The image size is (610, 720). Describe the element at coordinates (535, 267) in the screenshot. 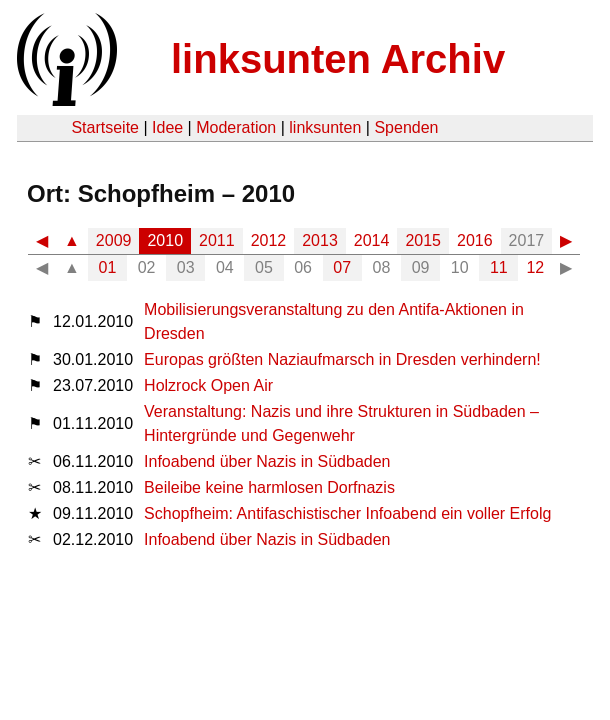

I see `12` at that location.